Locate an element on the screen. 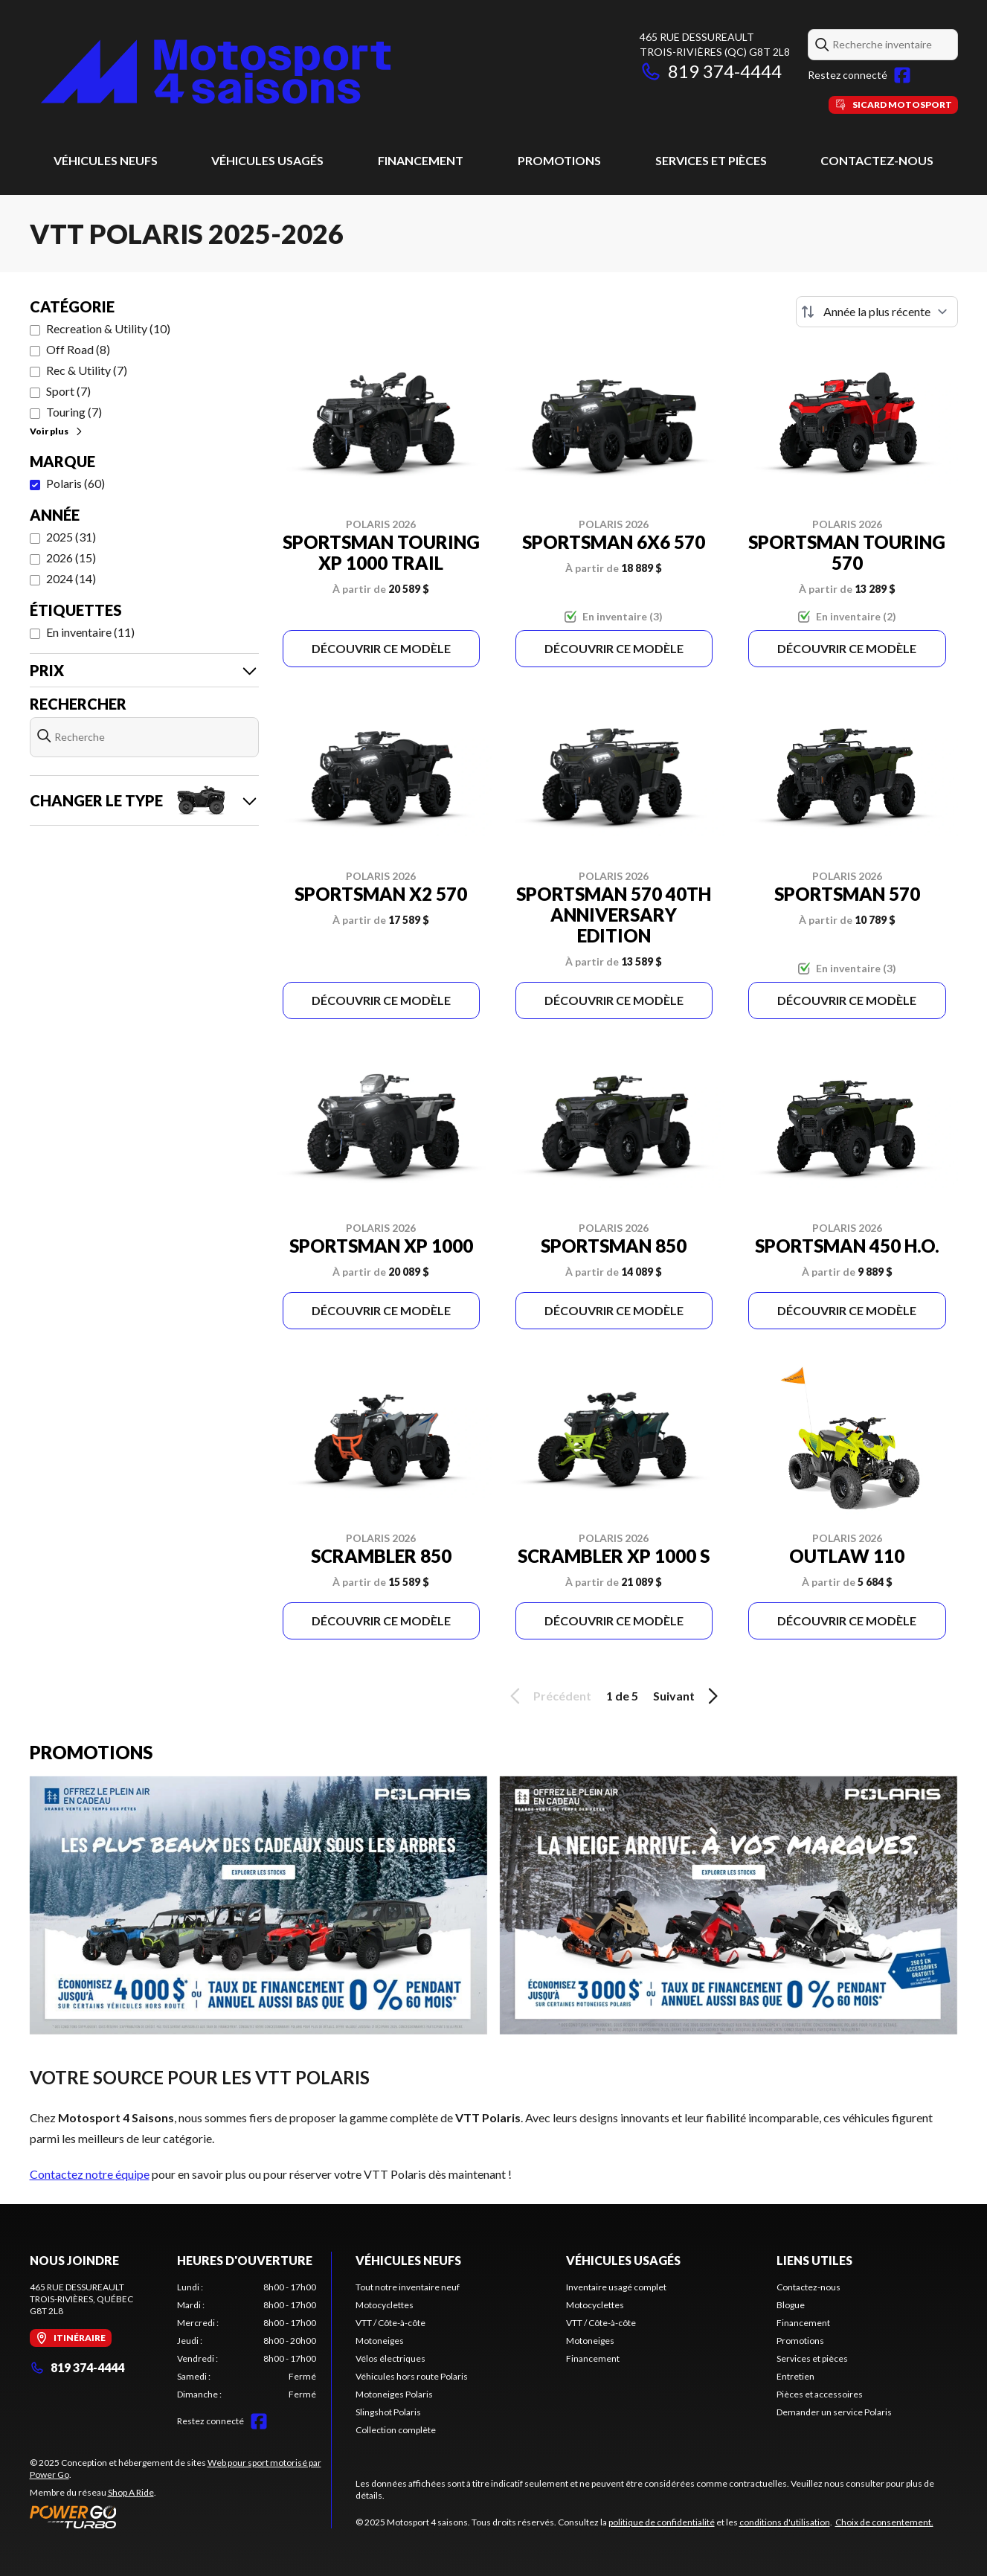 The image size is (987, 2576). Off Road (8) is located at coordinates (78, 349).